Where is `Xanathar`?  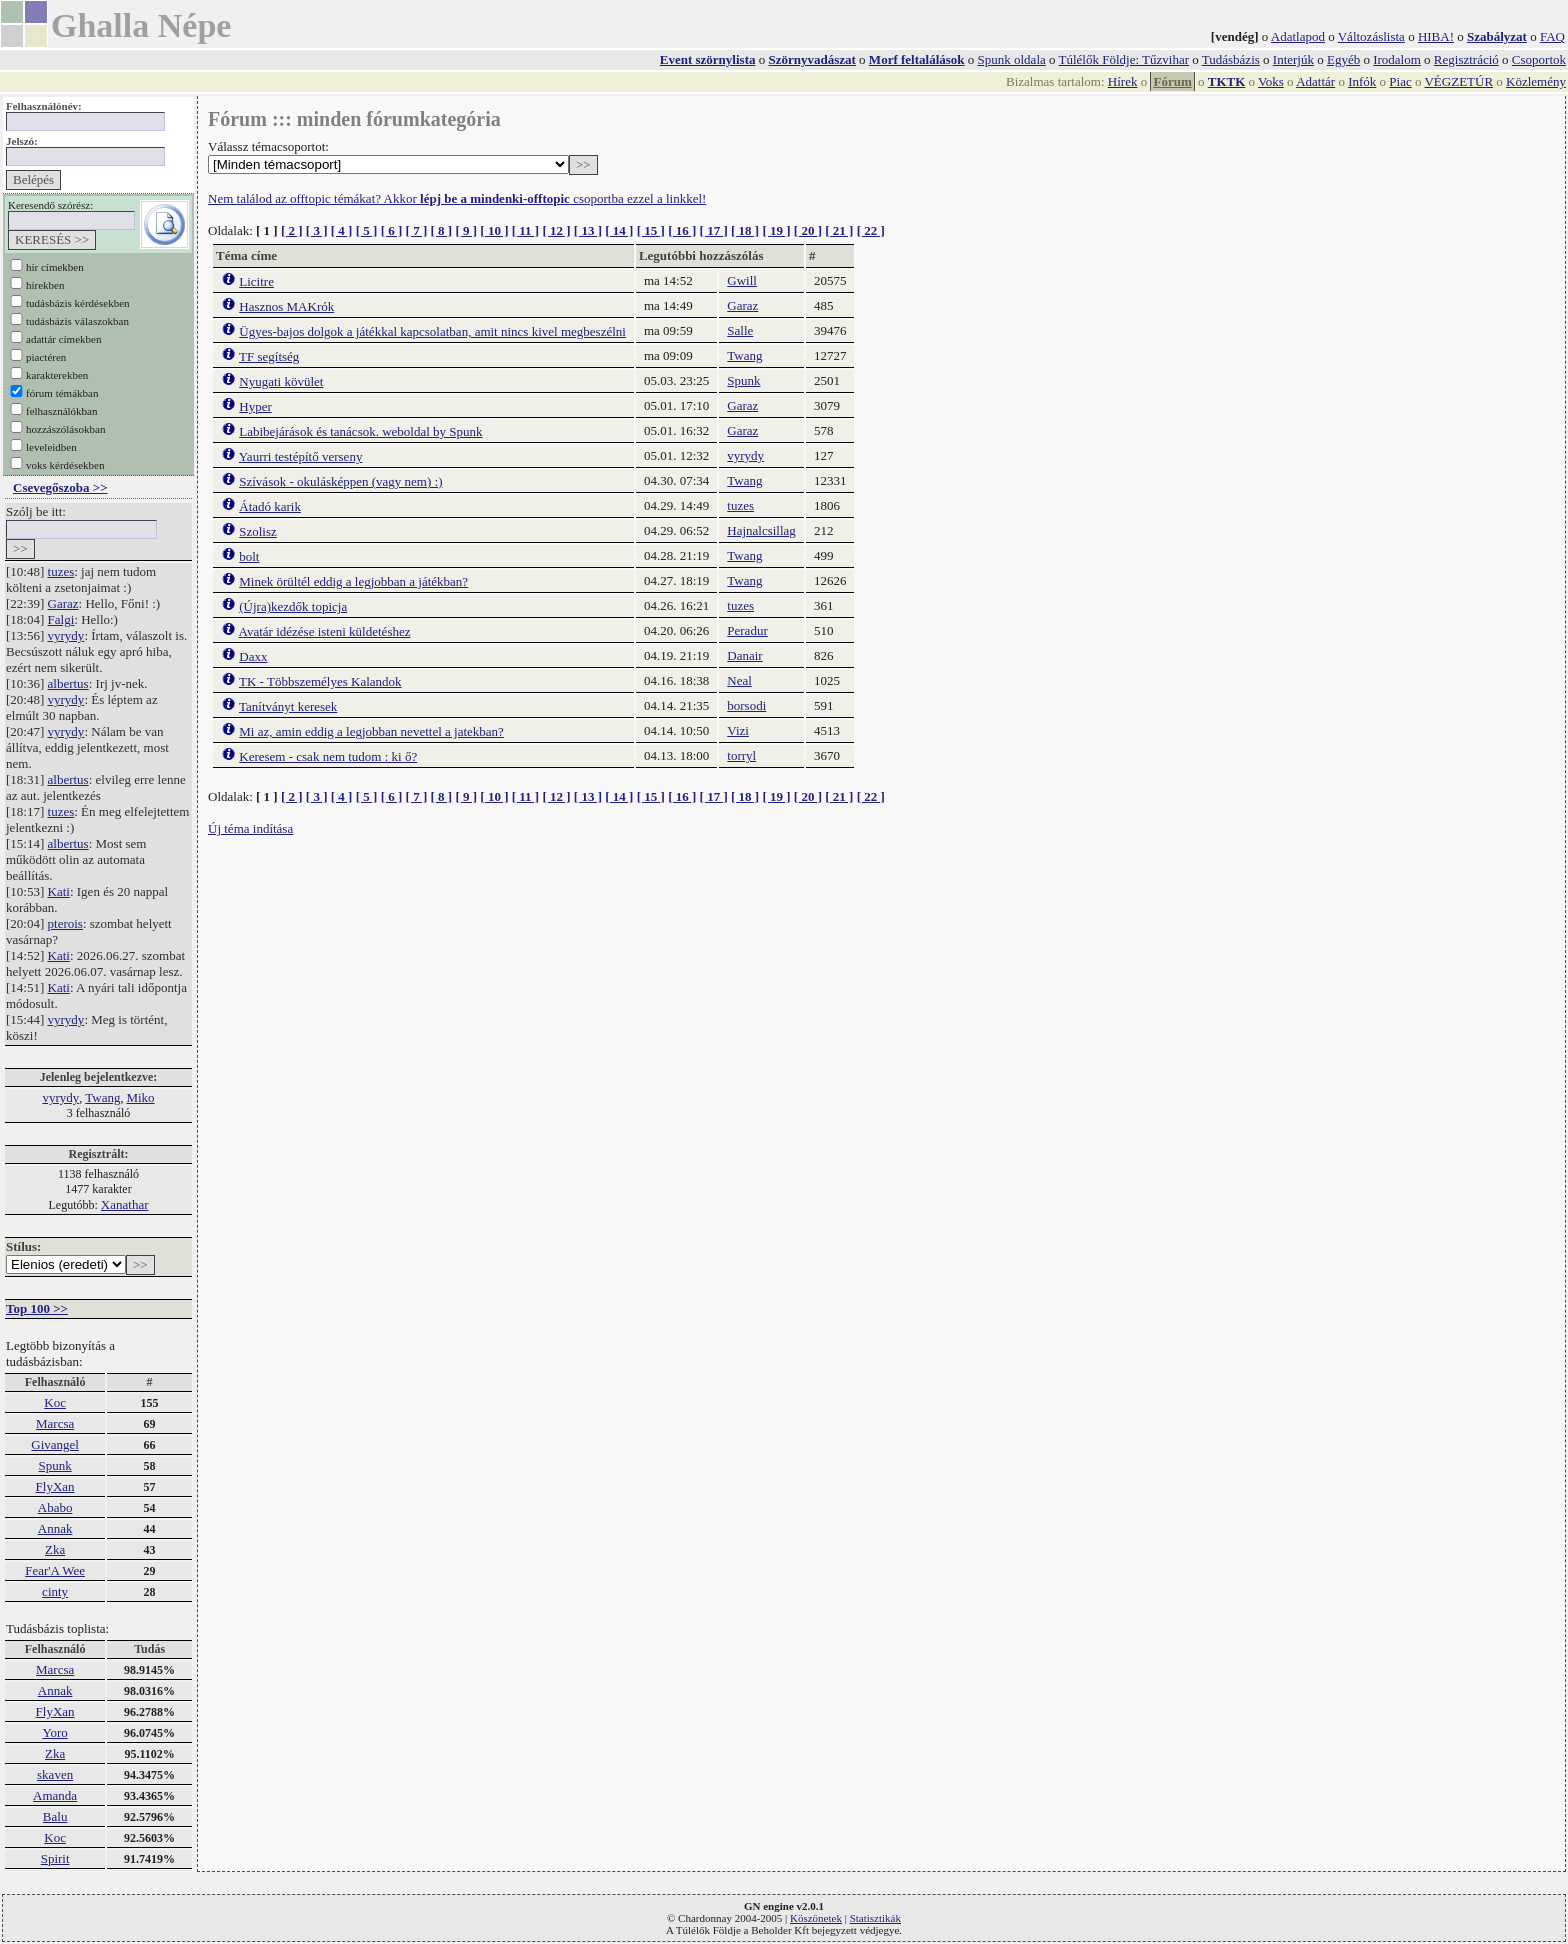
Xanathar is located at coordinates (125, 1204).